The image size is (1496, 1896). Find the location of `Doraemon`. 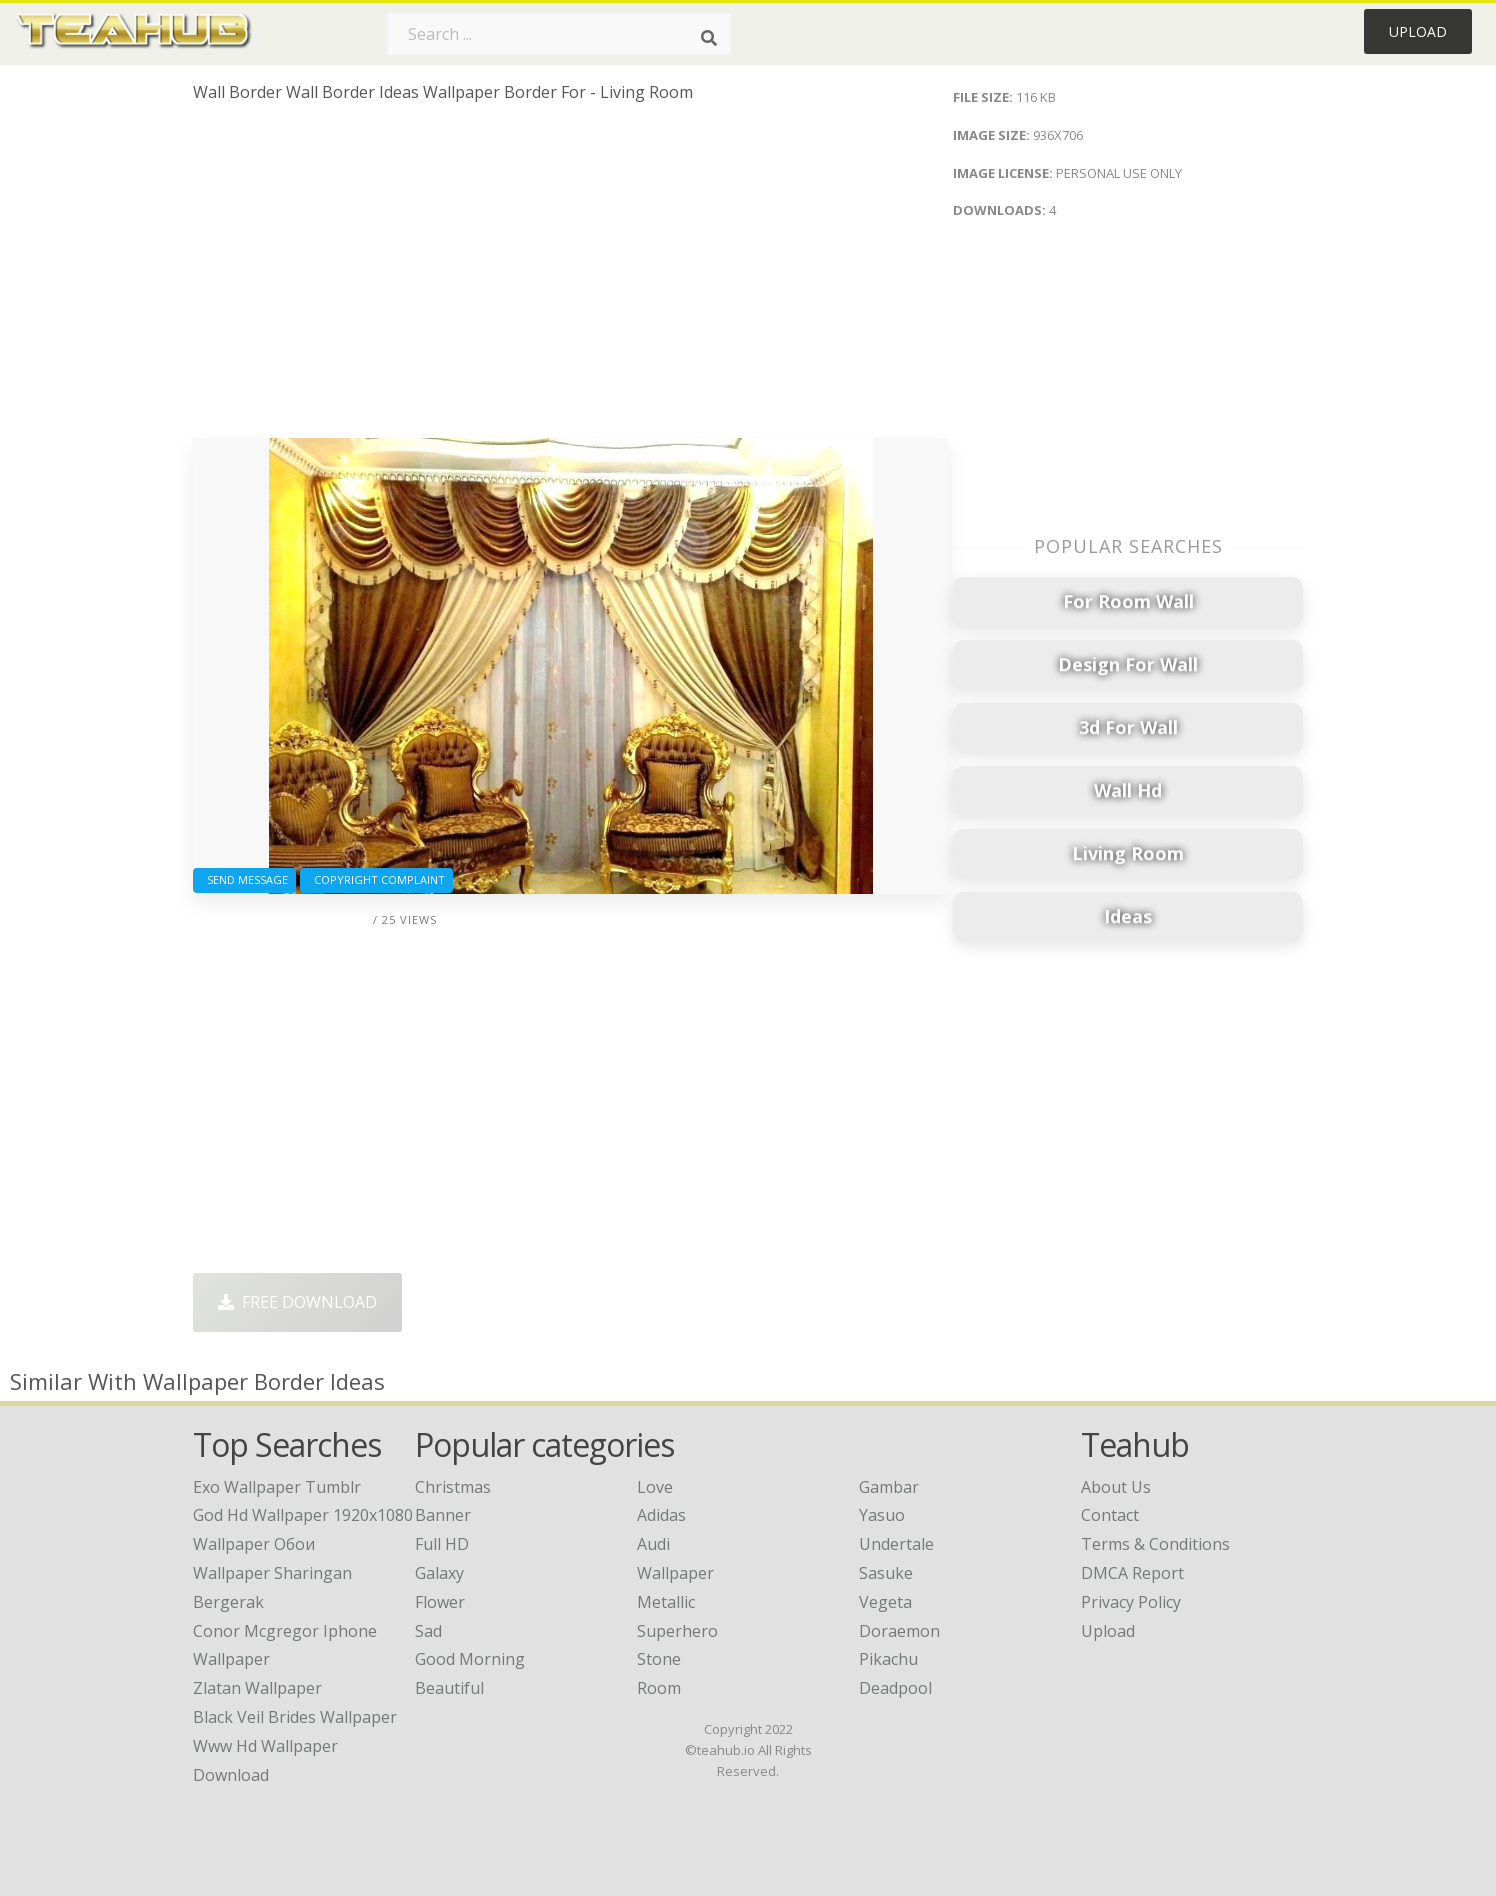

Doraemon is located at coordinates (899, 1631).